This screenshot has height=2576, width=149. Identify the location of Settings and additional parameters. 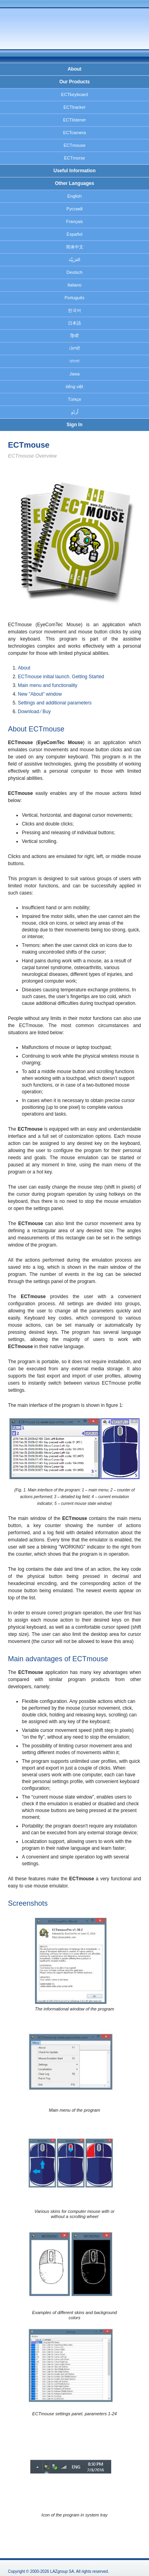
(54, 703).